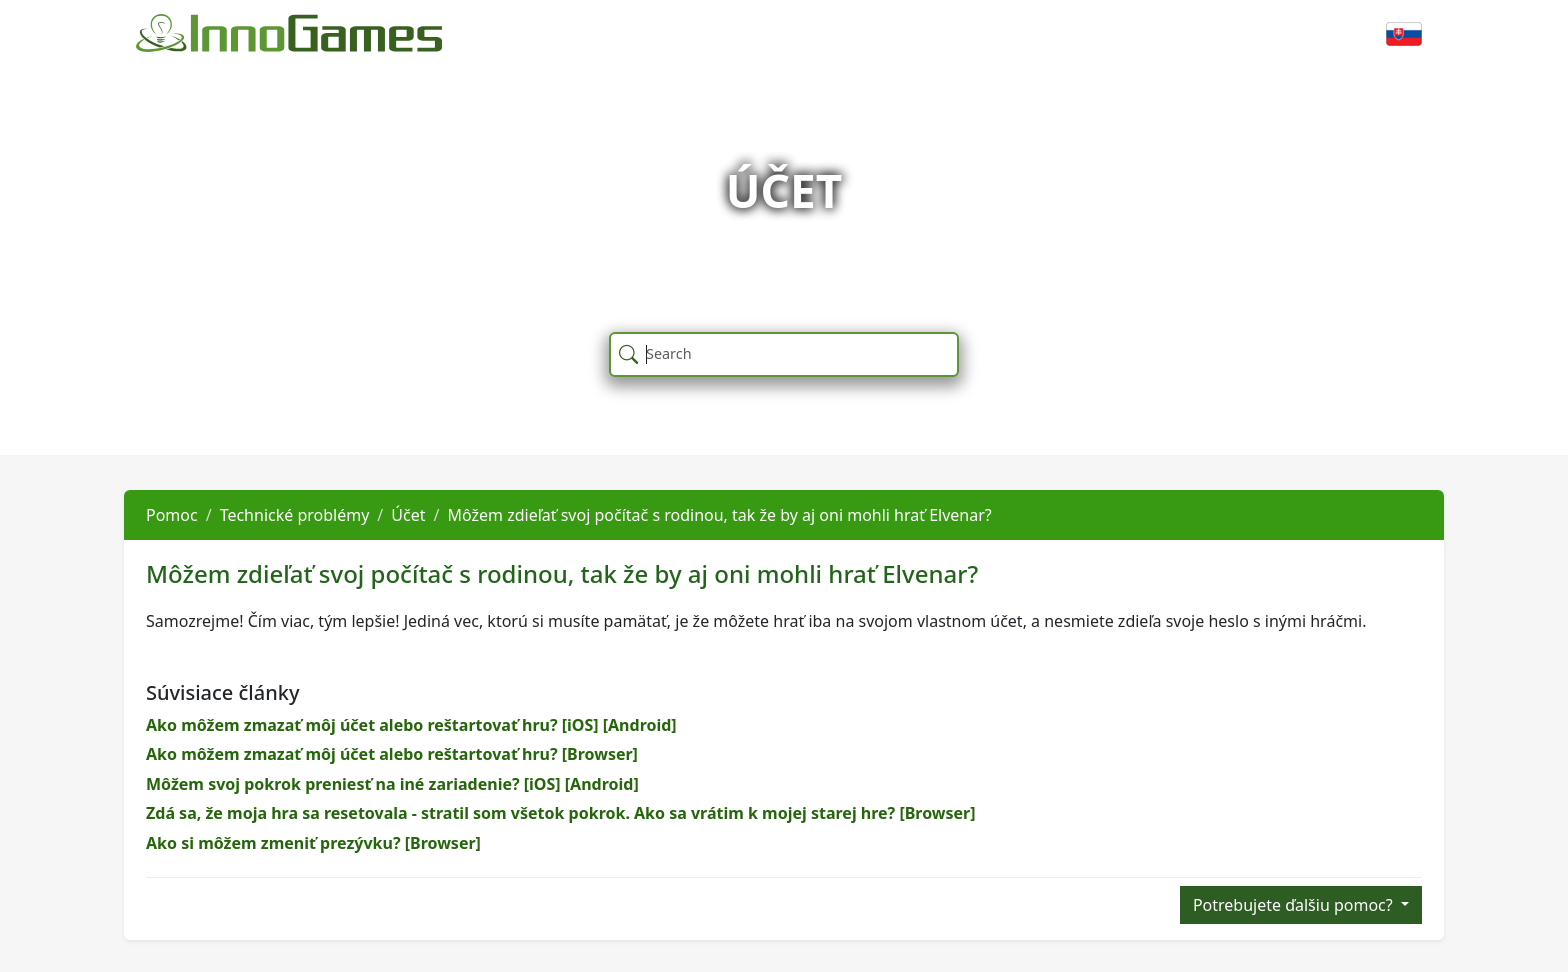  Describe the element at coordinates (392, 784) in the screenshot. I see `Môžem svoj pokrok preniesť na iné zariadenie? [iOS] [Android]` at that location.